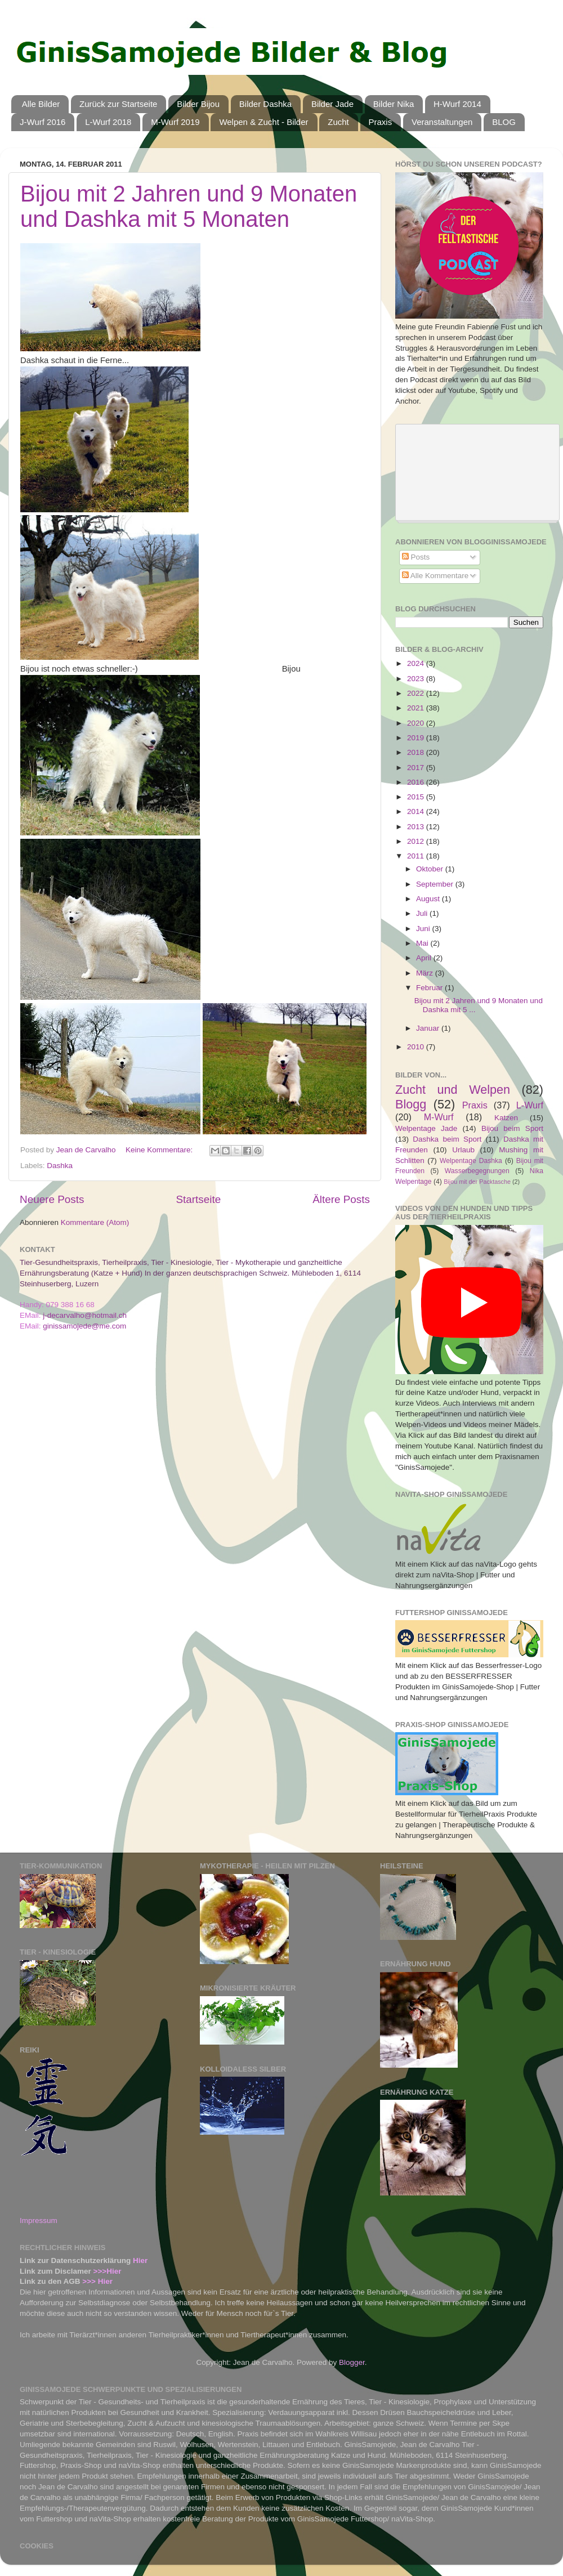 Image resolution: width=563 pixels, height=2576 pixels. Describe the element at coordinates (198, 104) in the screenshot. I see `Bilder Bijou` at that location.